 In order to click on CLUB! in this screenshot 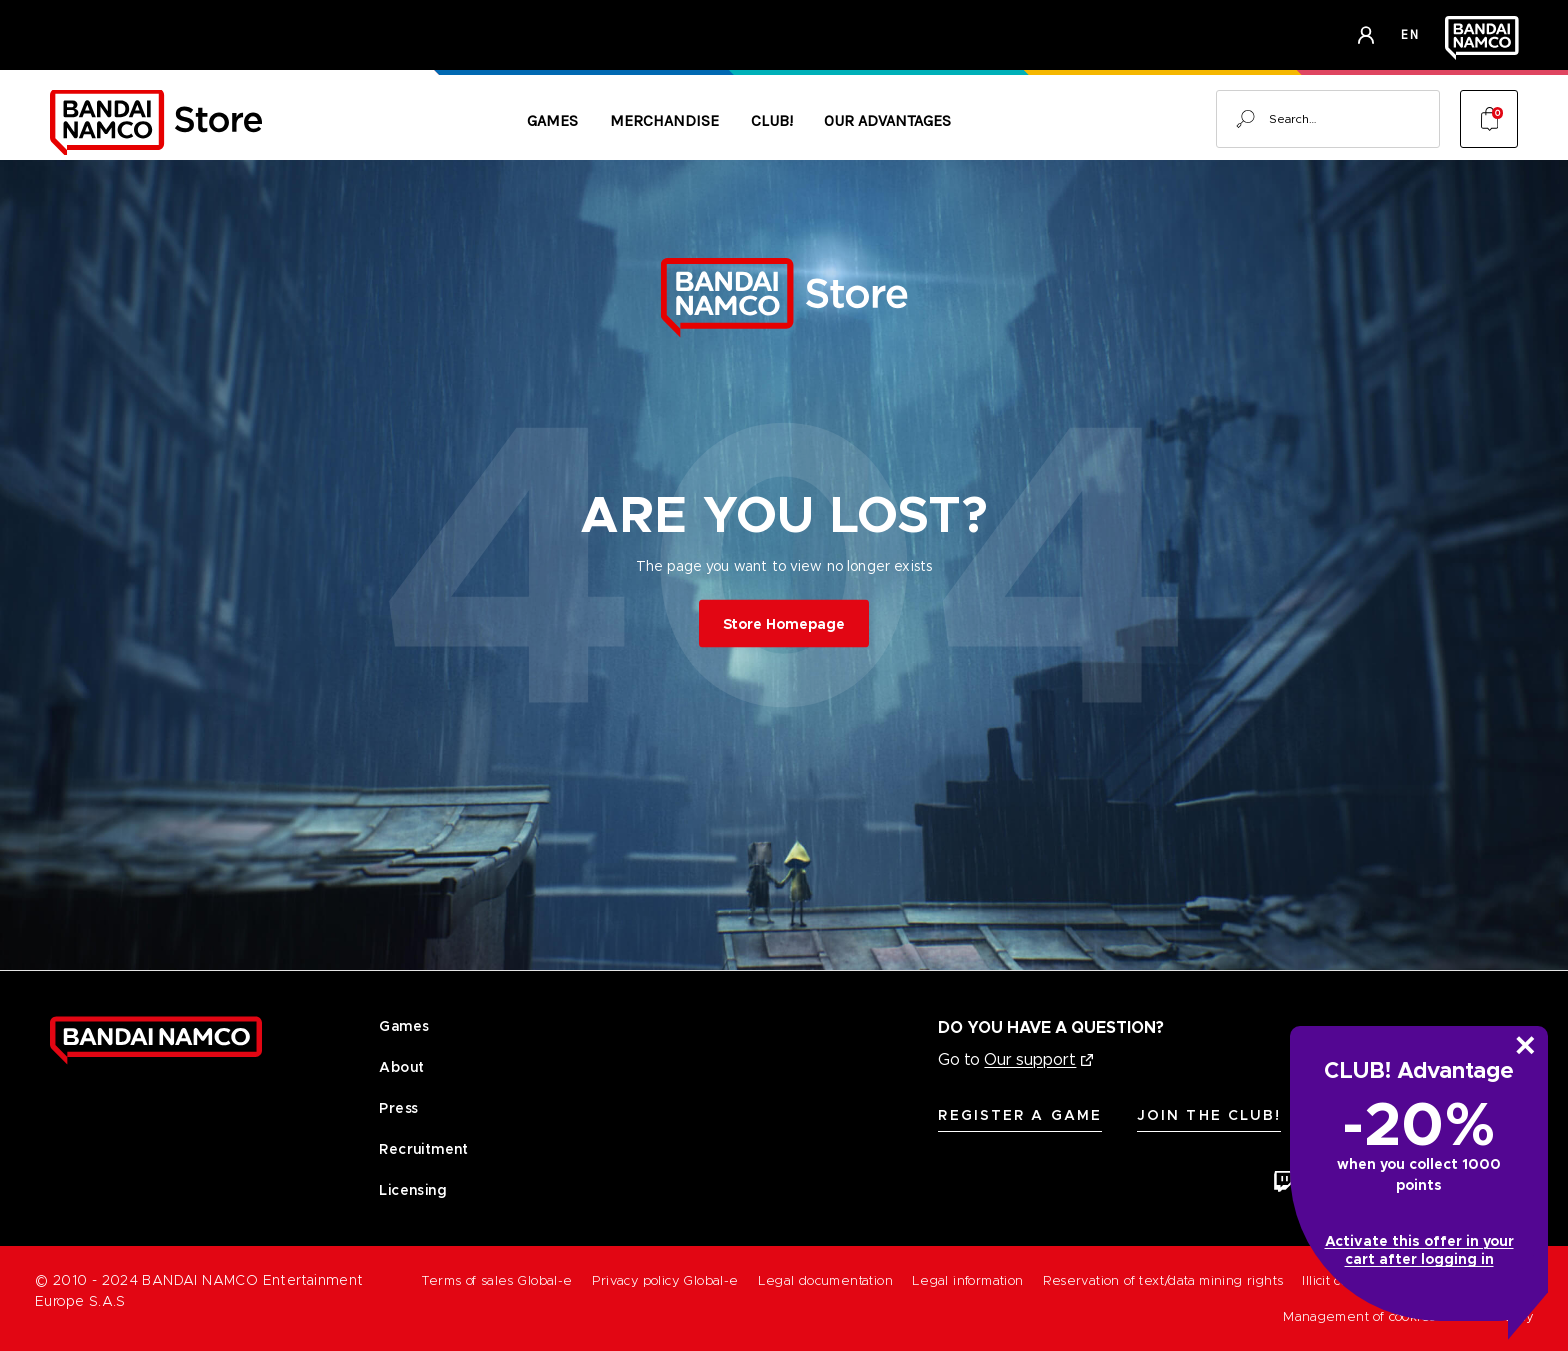, I will do `click(772, 120)`.